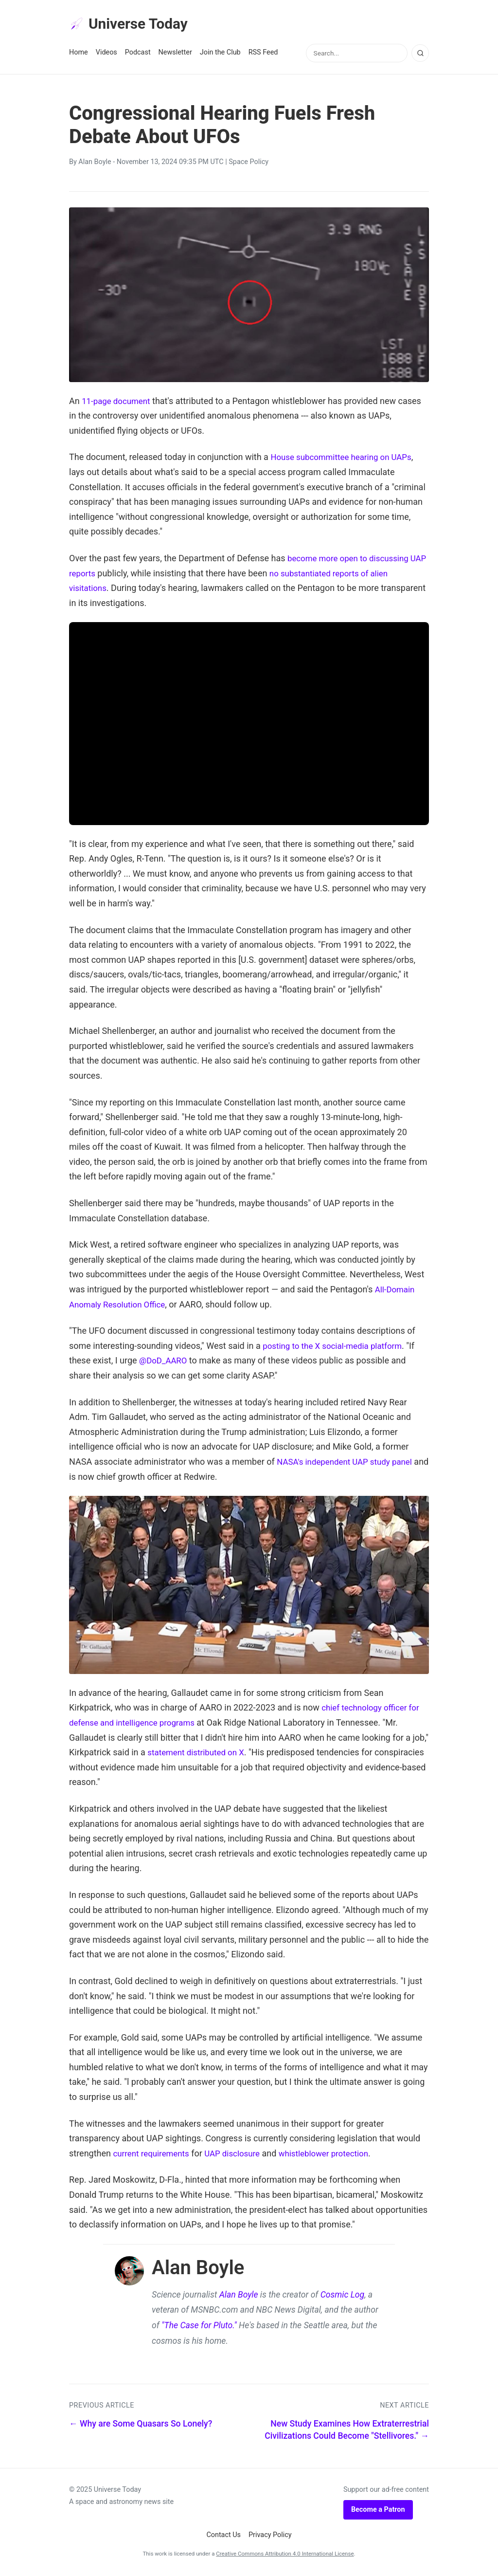 This screenshot has height=2576, width=498. I want to click on Contact Us, so click(223, 2537).